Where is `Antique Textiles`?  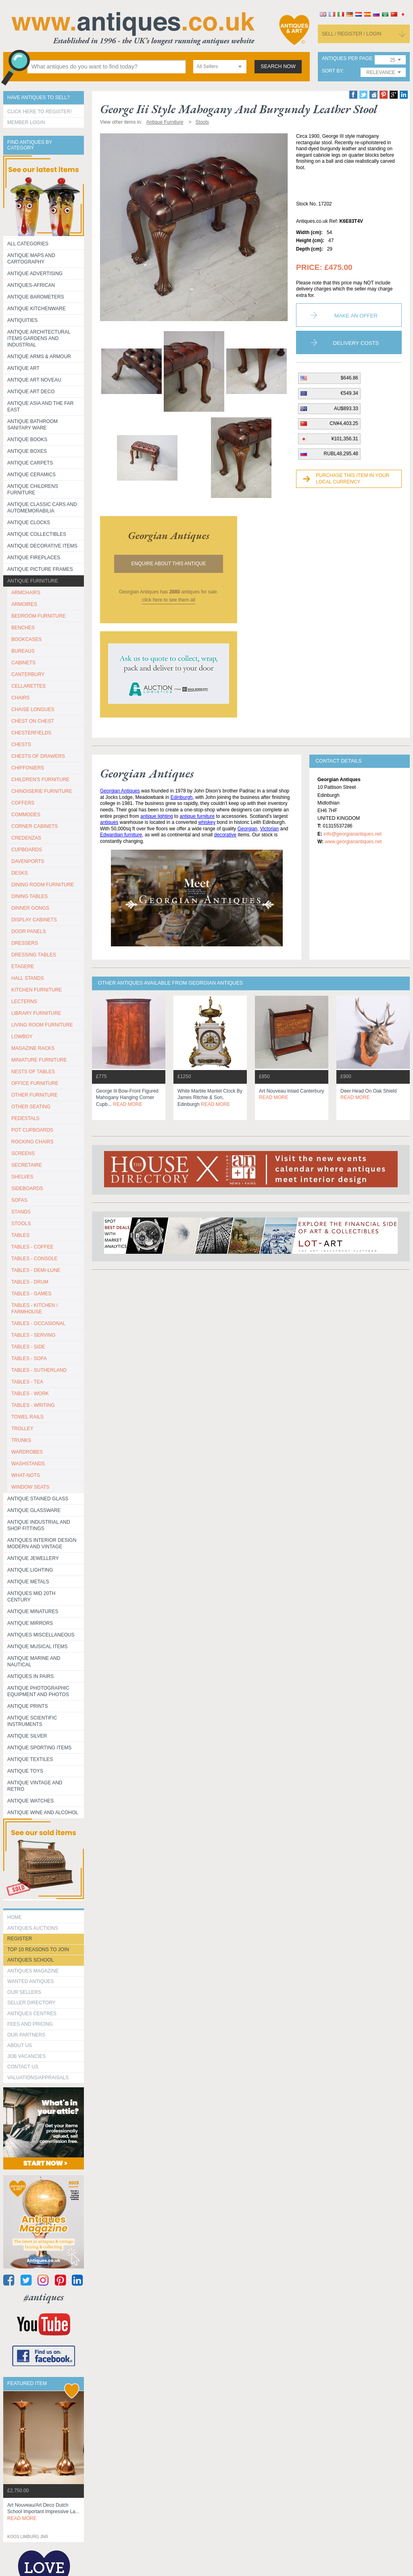
Antique Textiles is located at coordinates (30, 1759).